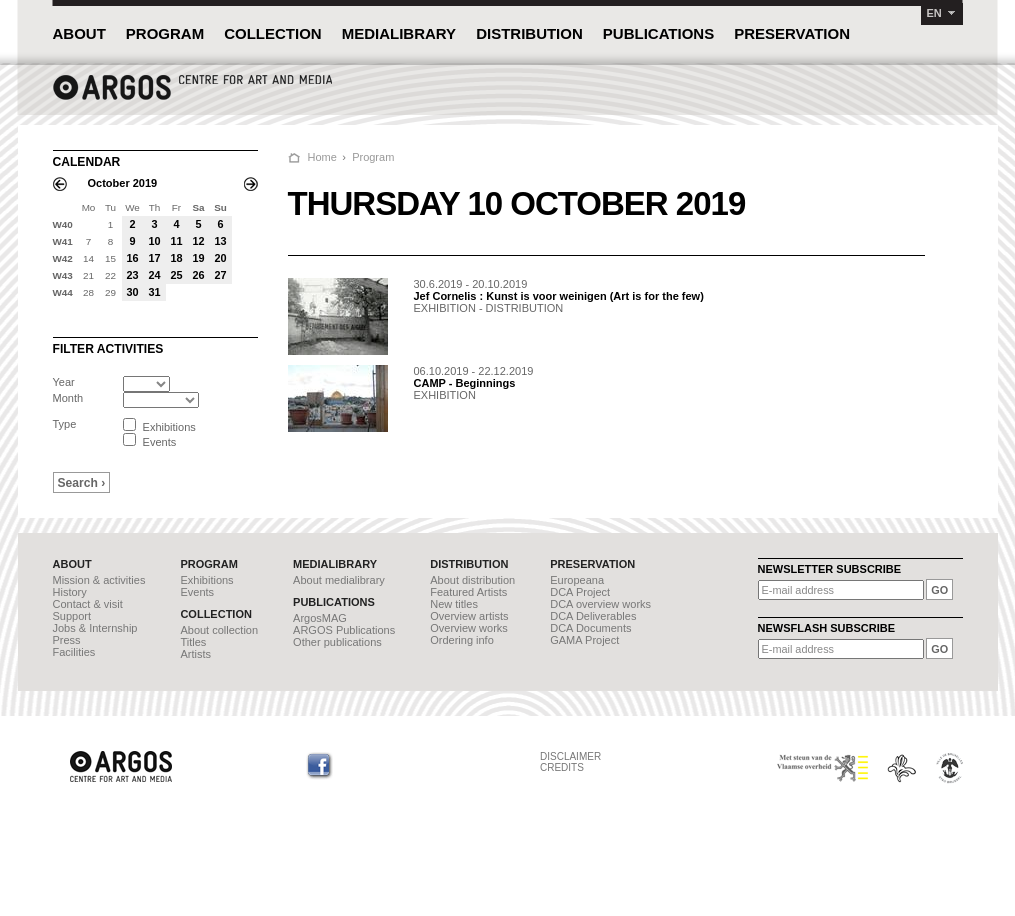  What do you see at coordinates (220, 275) in the screenshot?
I see `27` at bounding box center [220, 275].